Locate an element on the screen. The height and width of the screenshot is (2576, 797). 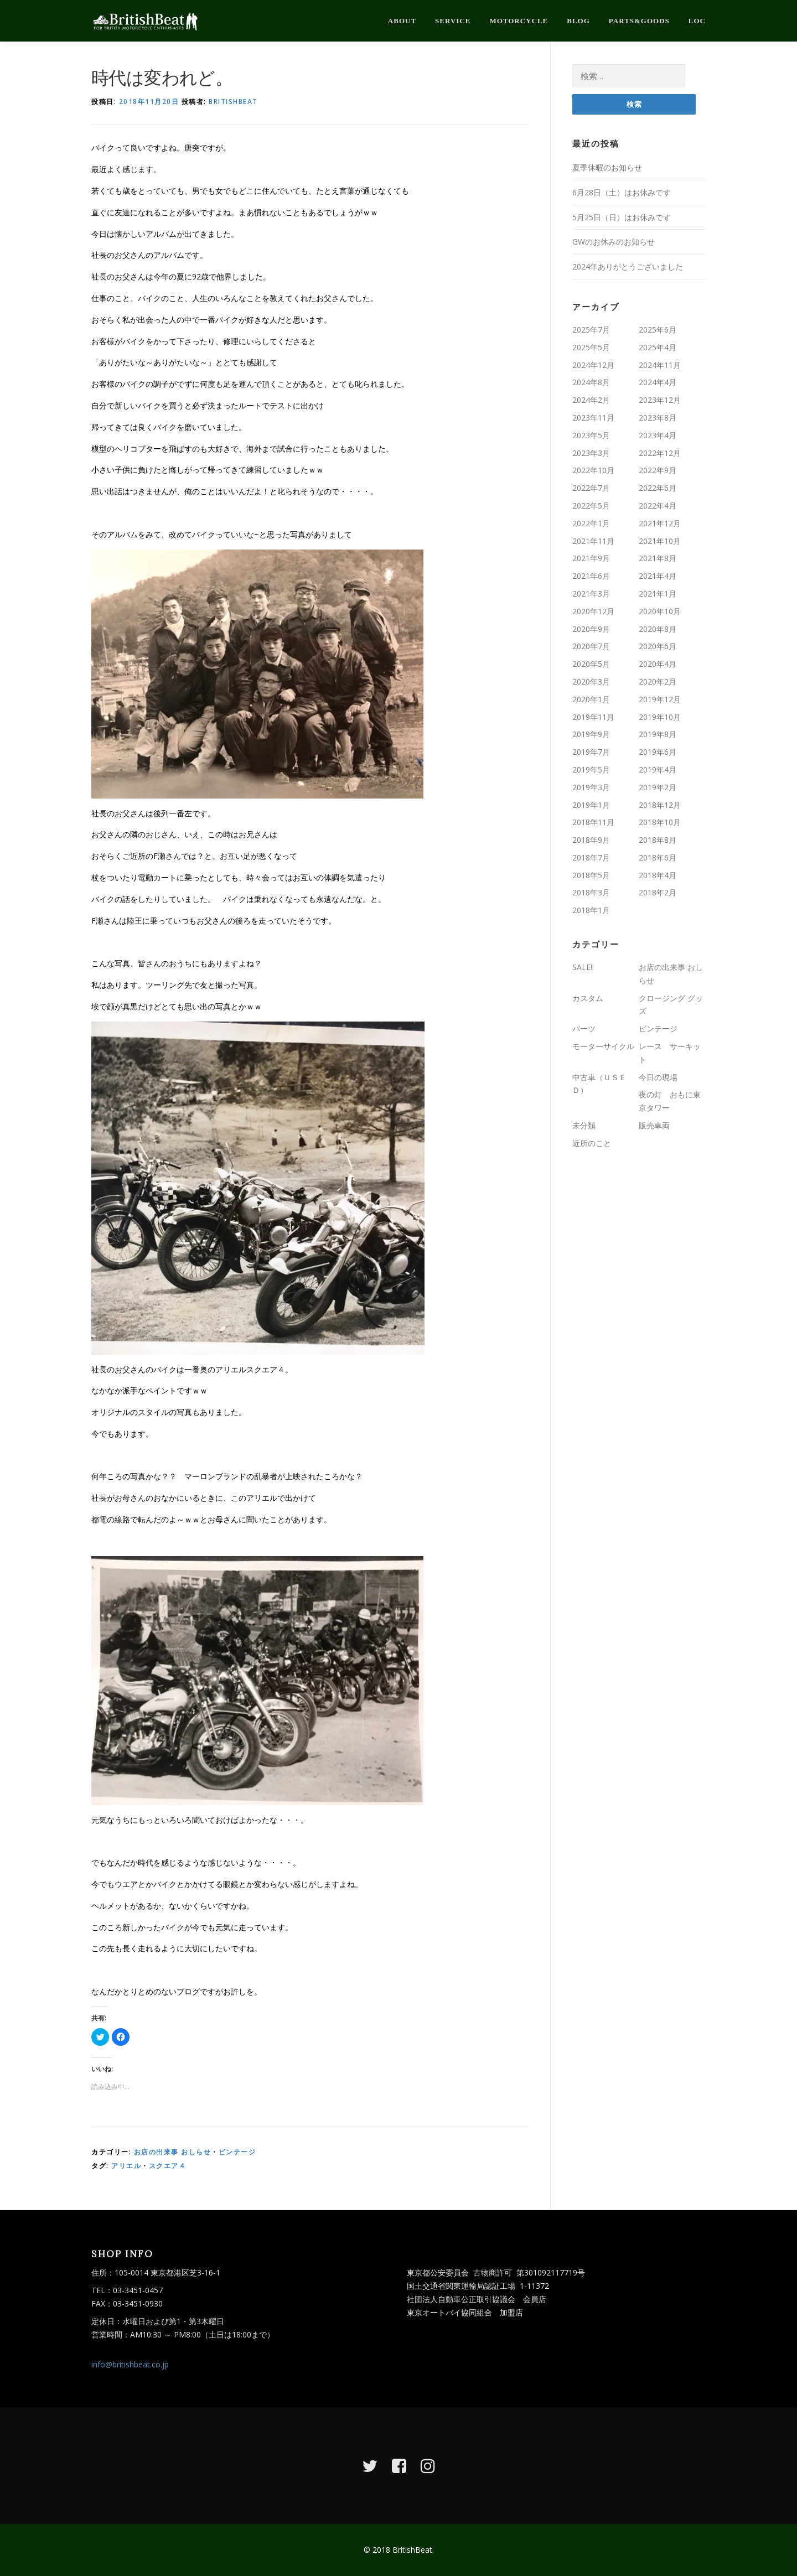
info@britishbeat.co.jp is located at coordinates (130, 2364).